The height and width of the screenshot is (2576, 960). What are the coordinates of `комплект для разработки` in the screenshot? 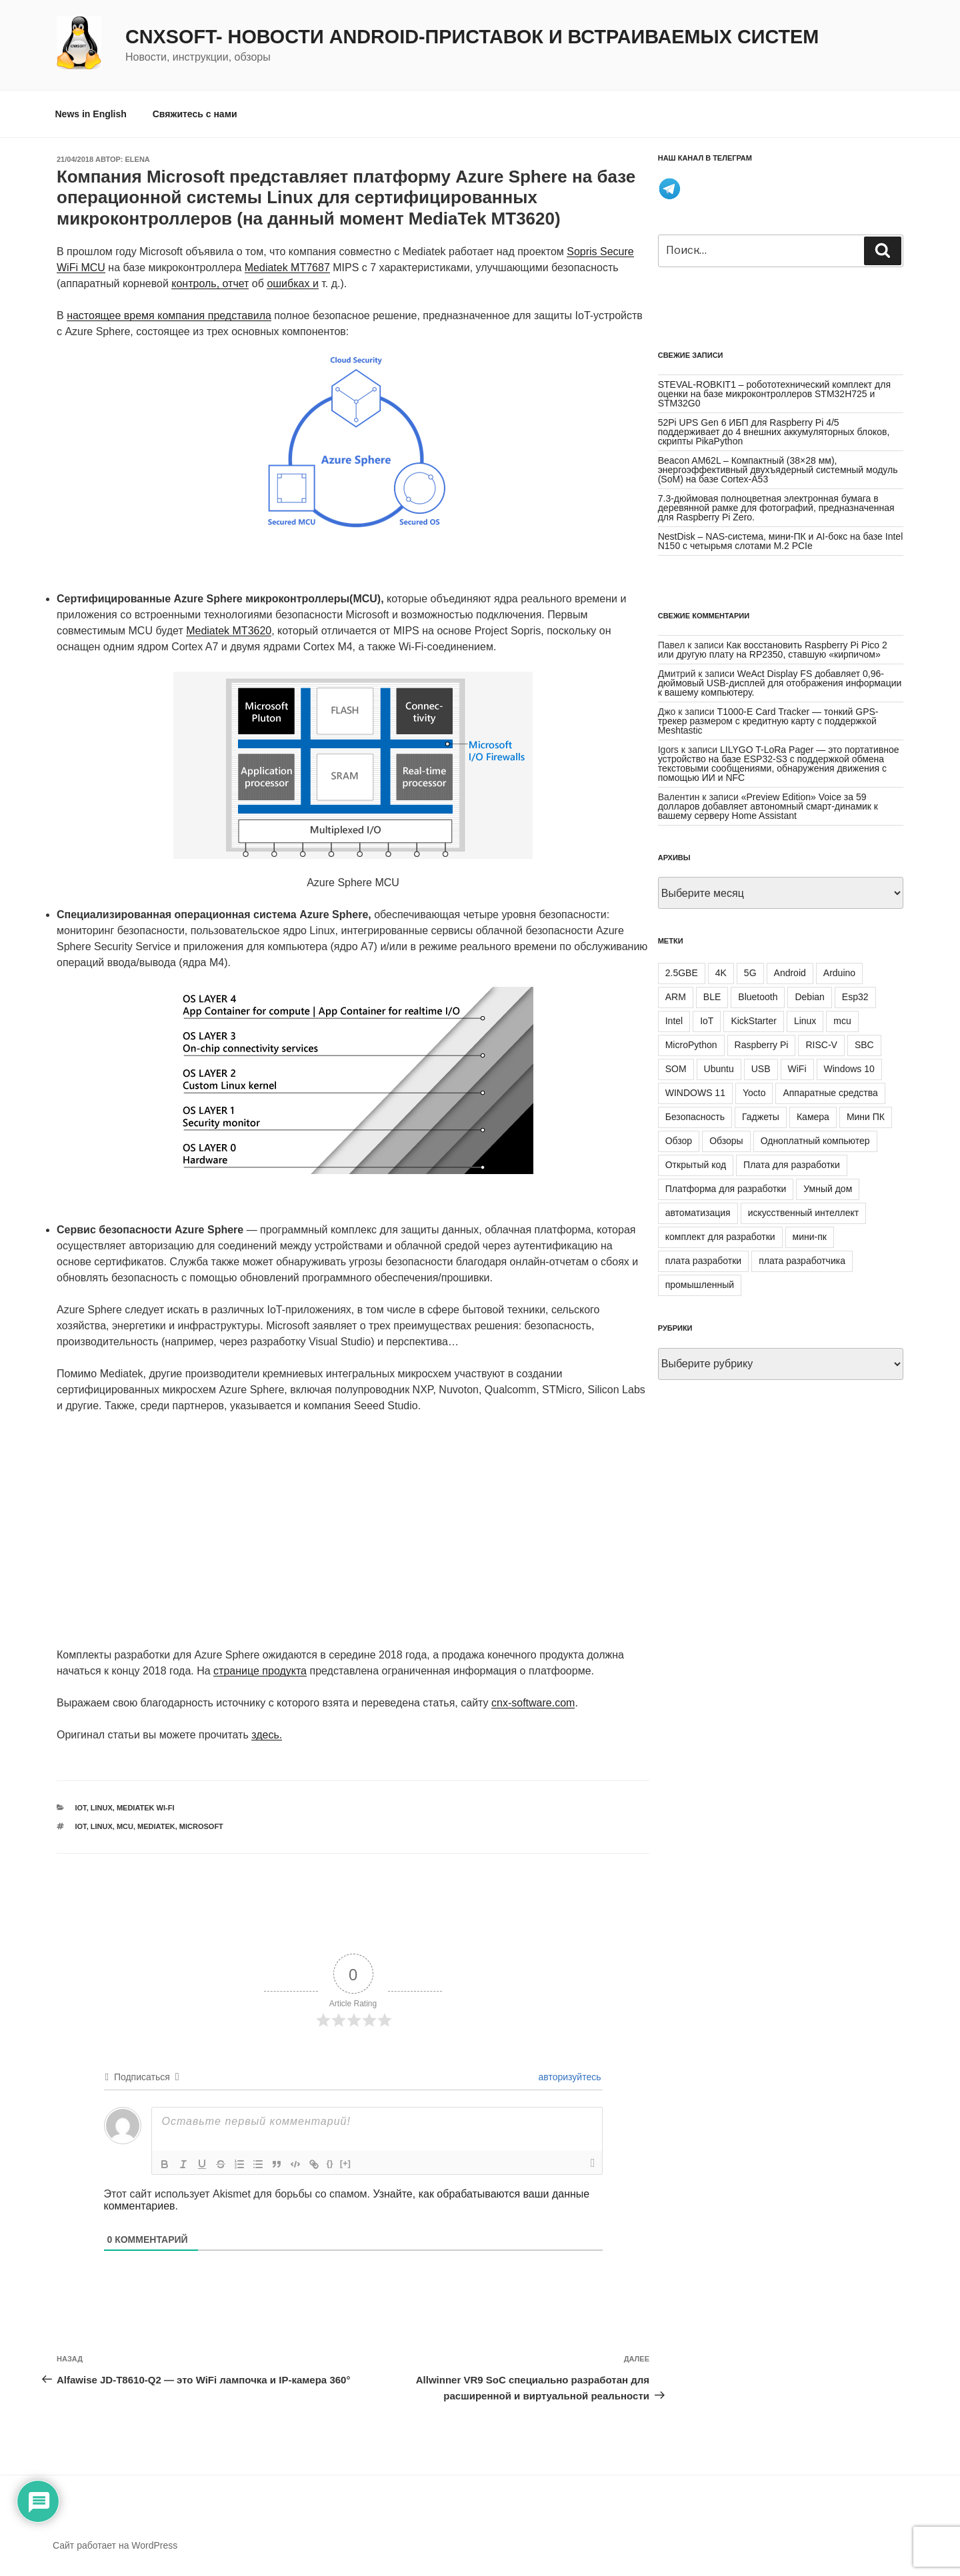 It's located at (720, 1236).